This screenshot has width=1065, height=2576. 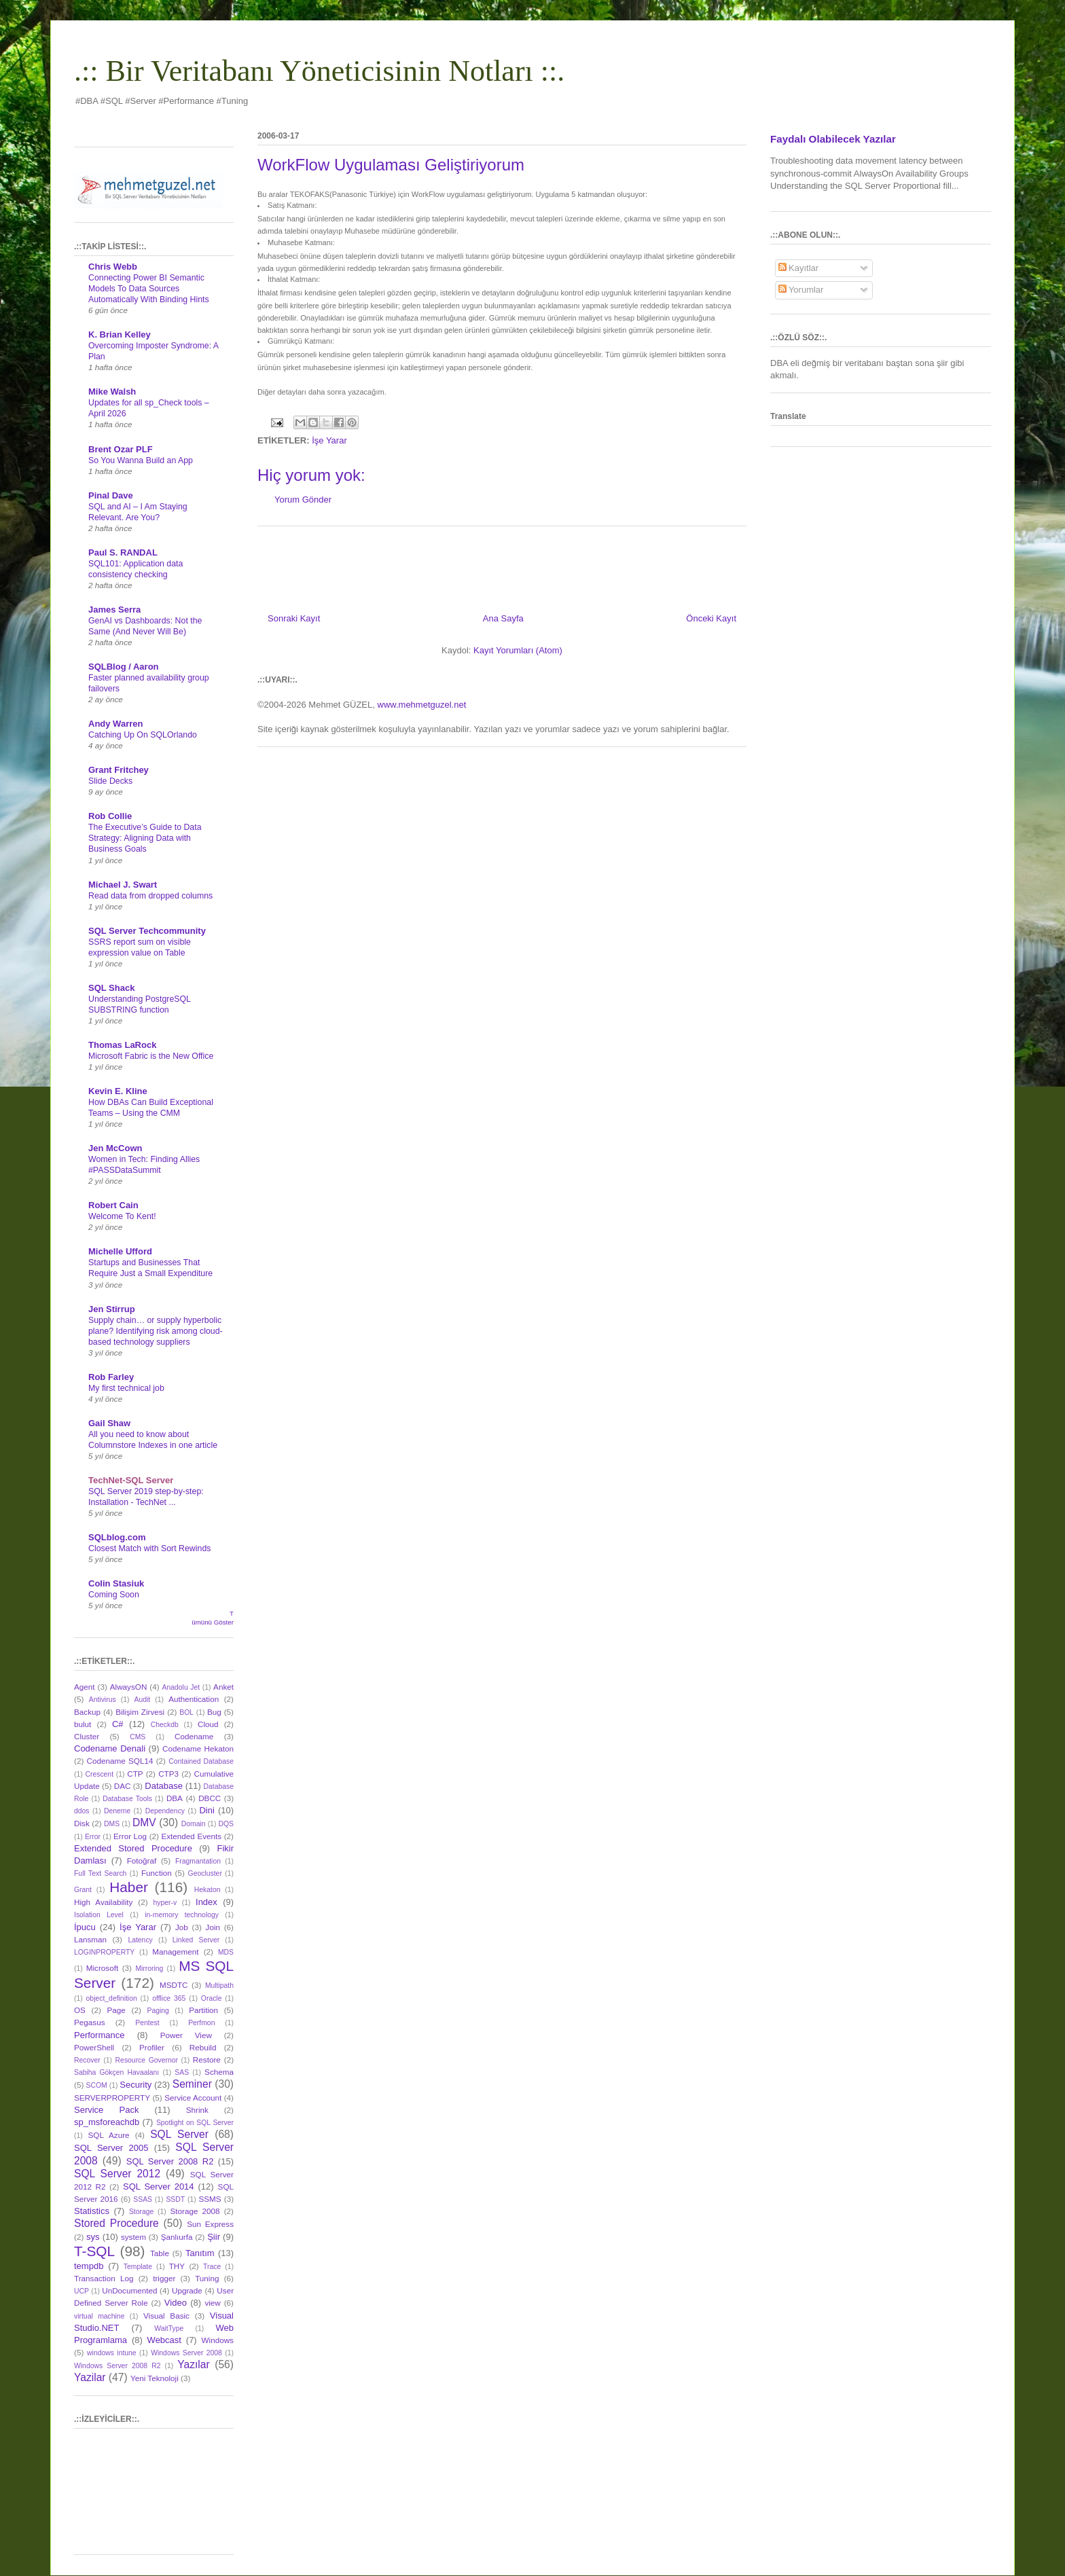 What do you see at coordinates (91, 2211) in the screenshot?
I see `Statistics` at bounding box center [91, 2211].